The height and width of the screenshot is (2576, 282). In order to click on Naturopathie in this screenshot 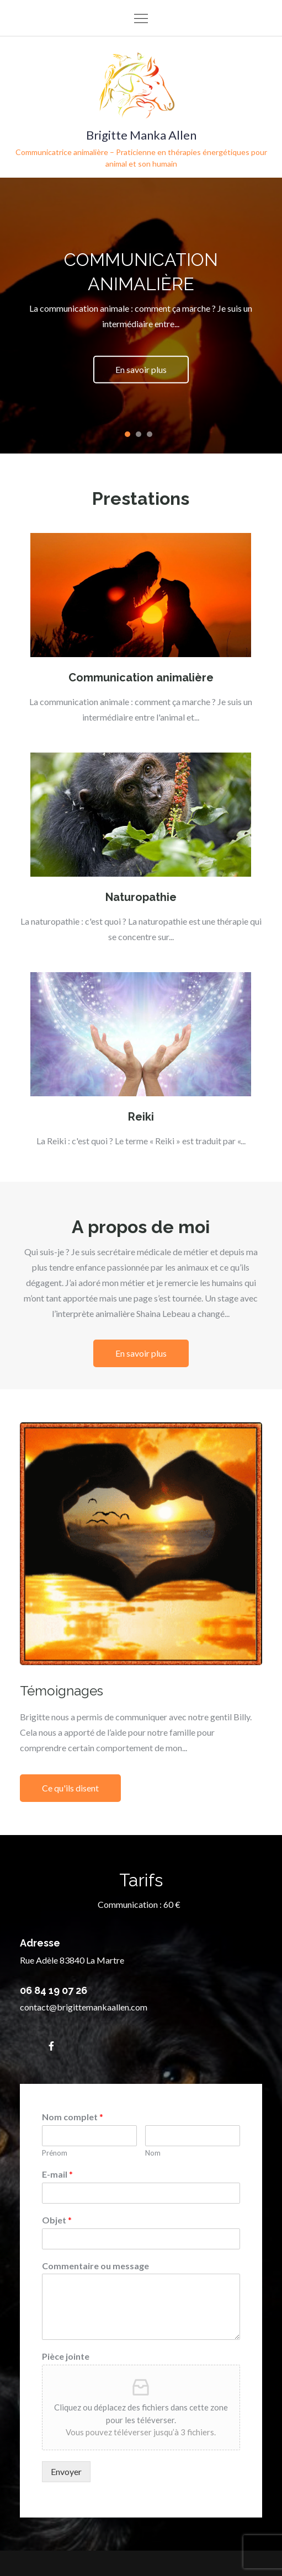, I will do `click(141, 897)`.